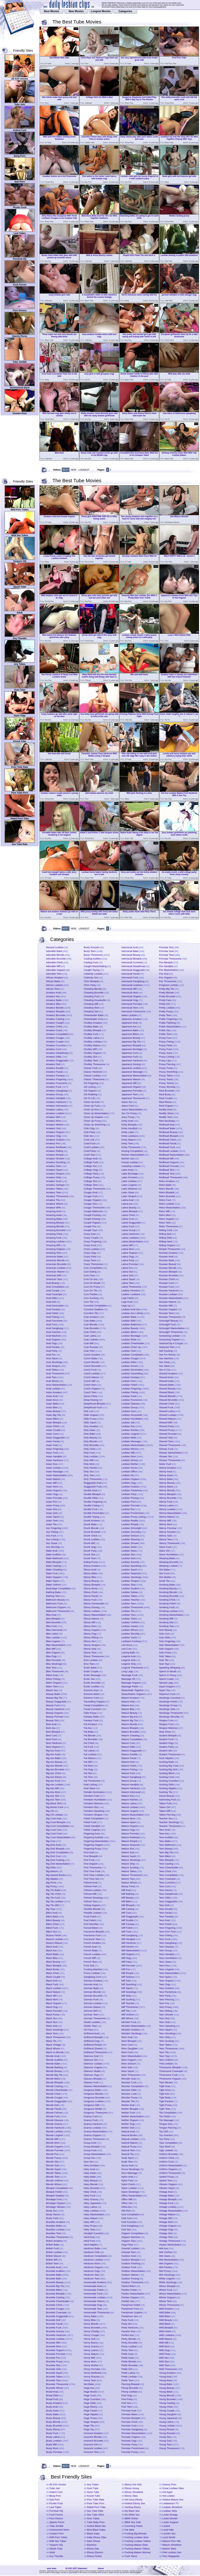 The image size is (200, 2576). What do you see at coordinates (51, 1614) in the screenshot?
I see `Bbw Anal` at bounding box center [51, 1614].